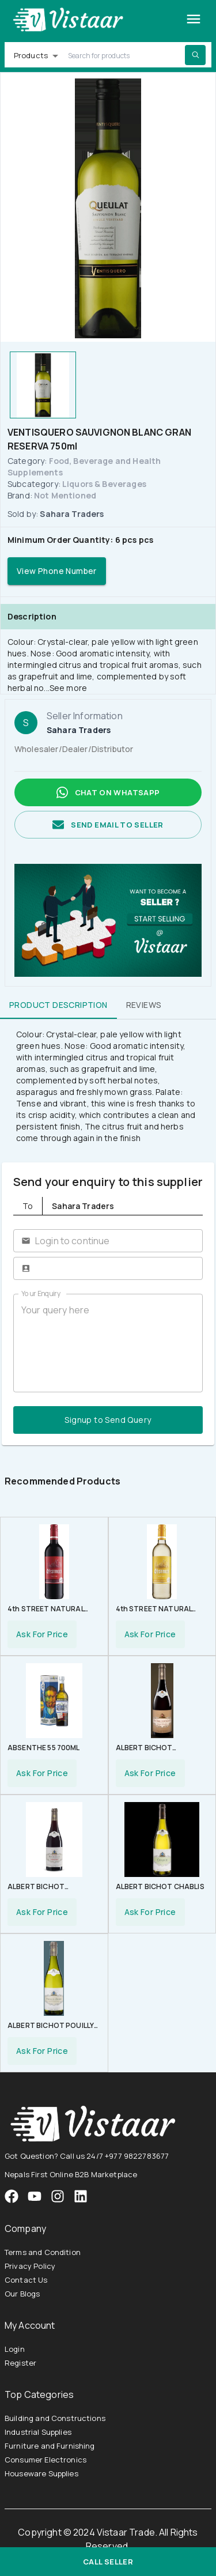 The height and width of the screenshot is (2576, 216). Describe the element at coordinates (43, 2252) in the screenshot. I see `Terms and Condition` at that location.